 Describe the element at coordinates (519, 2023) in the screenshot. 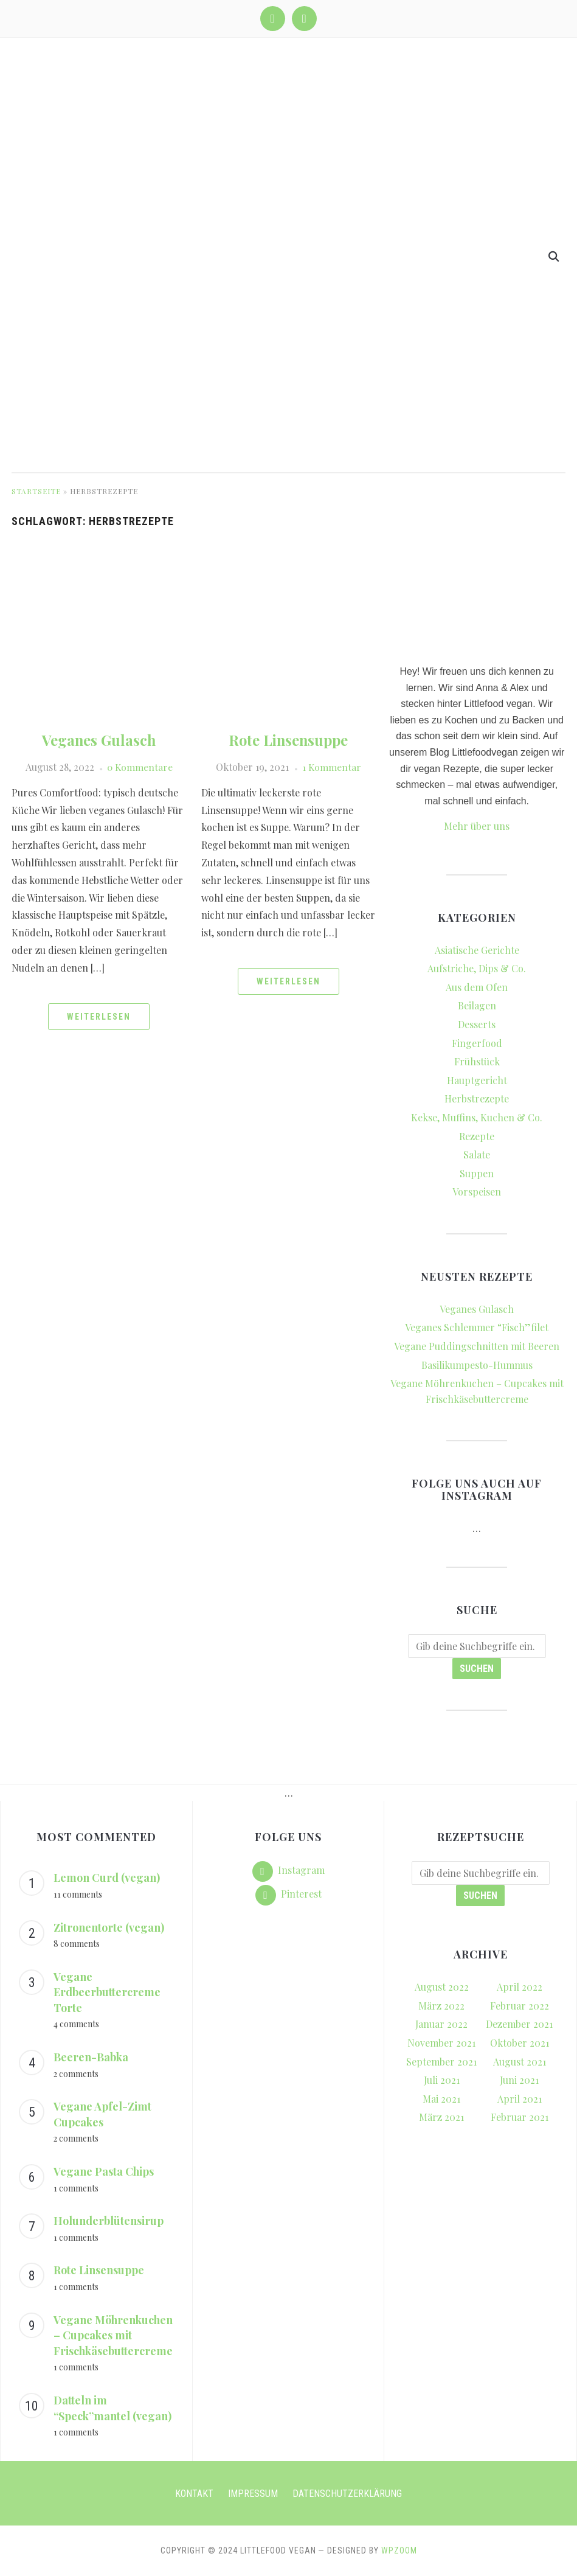

I see `Dezember 2021` at that location.